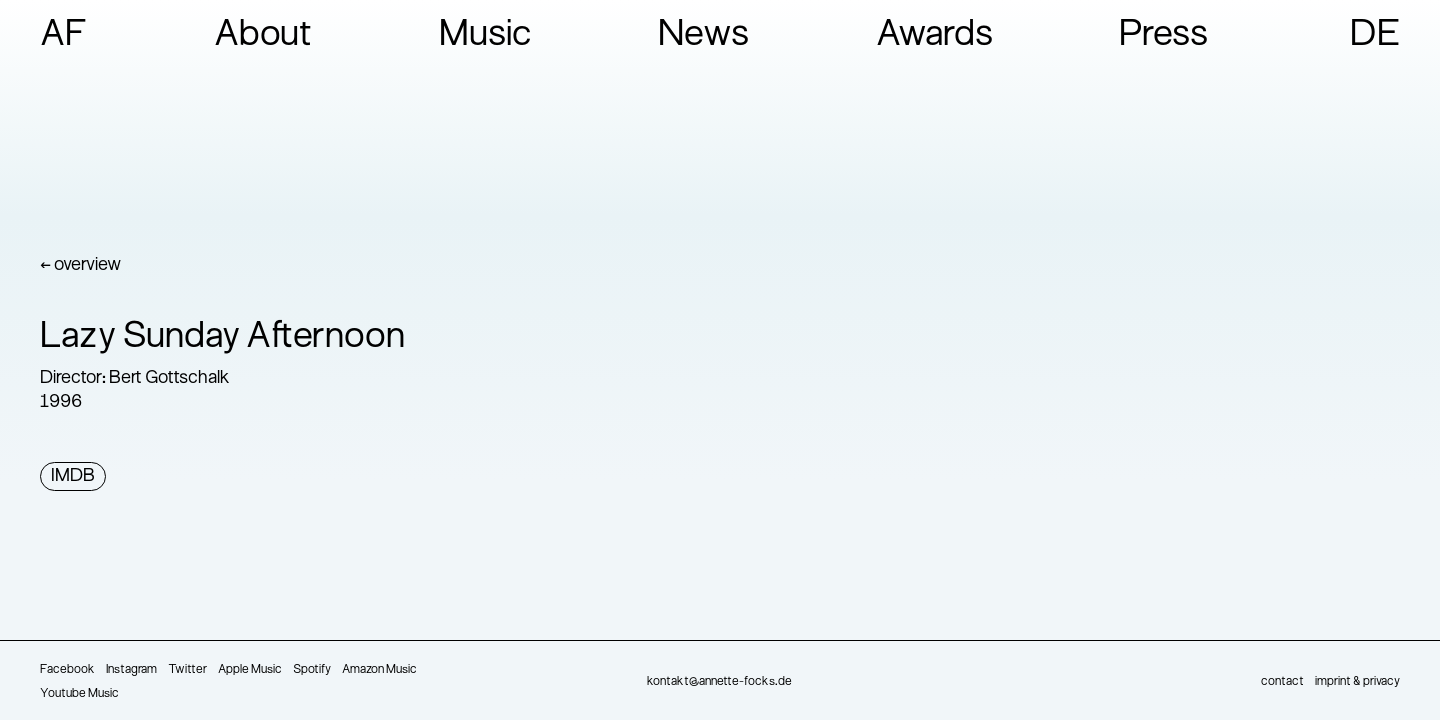 This screenshot has width=1440, height=720. Describe the element at coordinates (64, 36) in the screenshot. I see `AF` at that location.